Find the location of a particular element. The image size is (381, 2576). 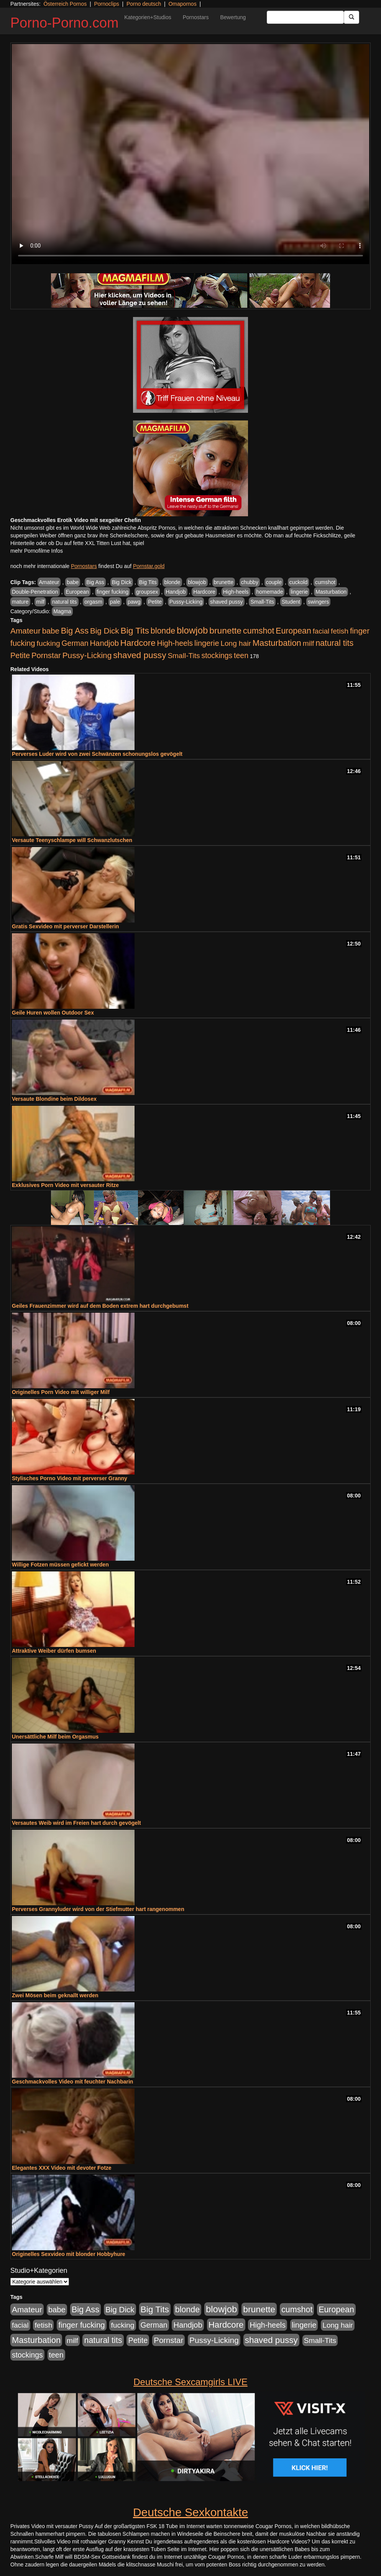

Big Tits [Big Tits (1.533 Einträge)] is located at coordinates (135, 630).